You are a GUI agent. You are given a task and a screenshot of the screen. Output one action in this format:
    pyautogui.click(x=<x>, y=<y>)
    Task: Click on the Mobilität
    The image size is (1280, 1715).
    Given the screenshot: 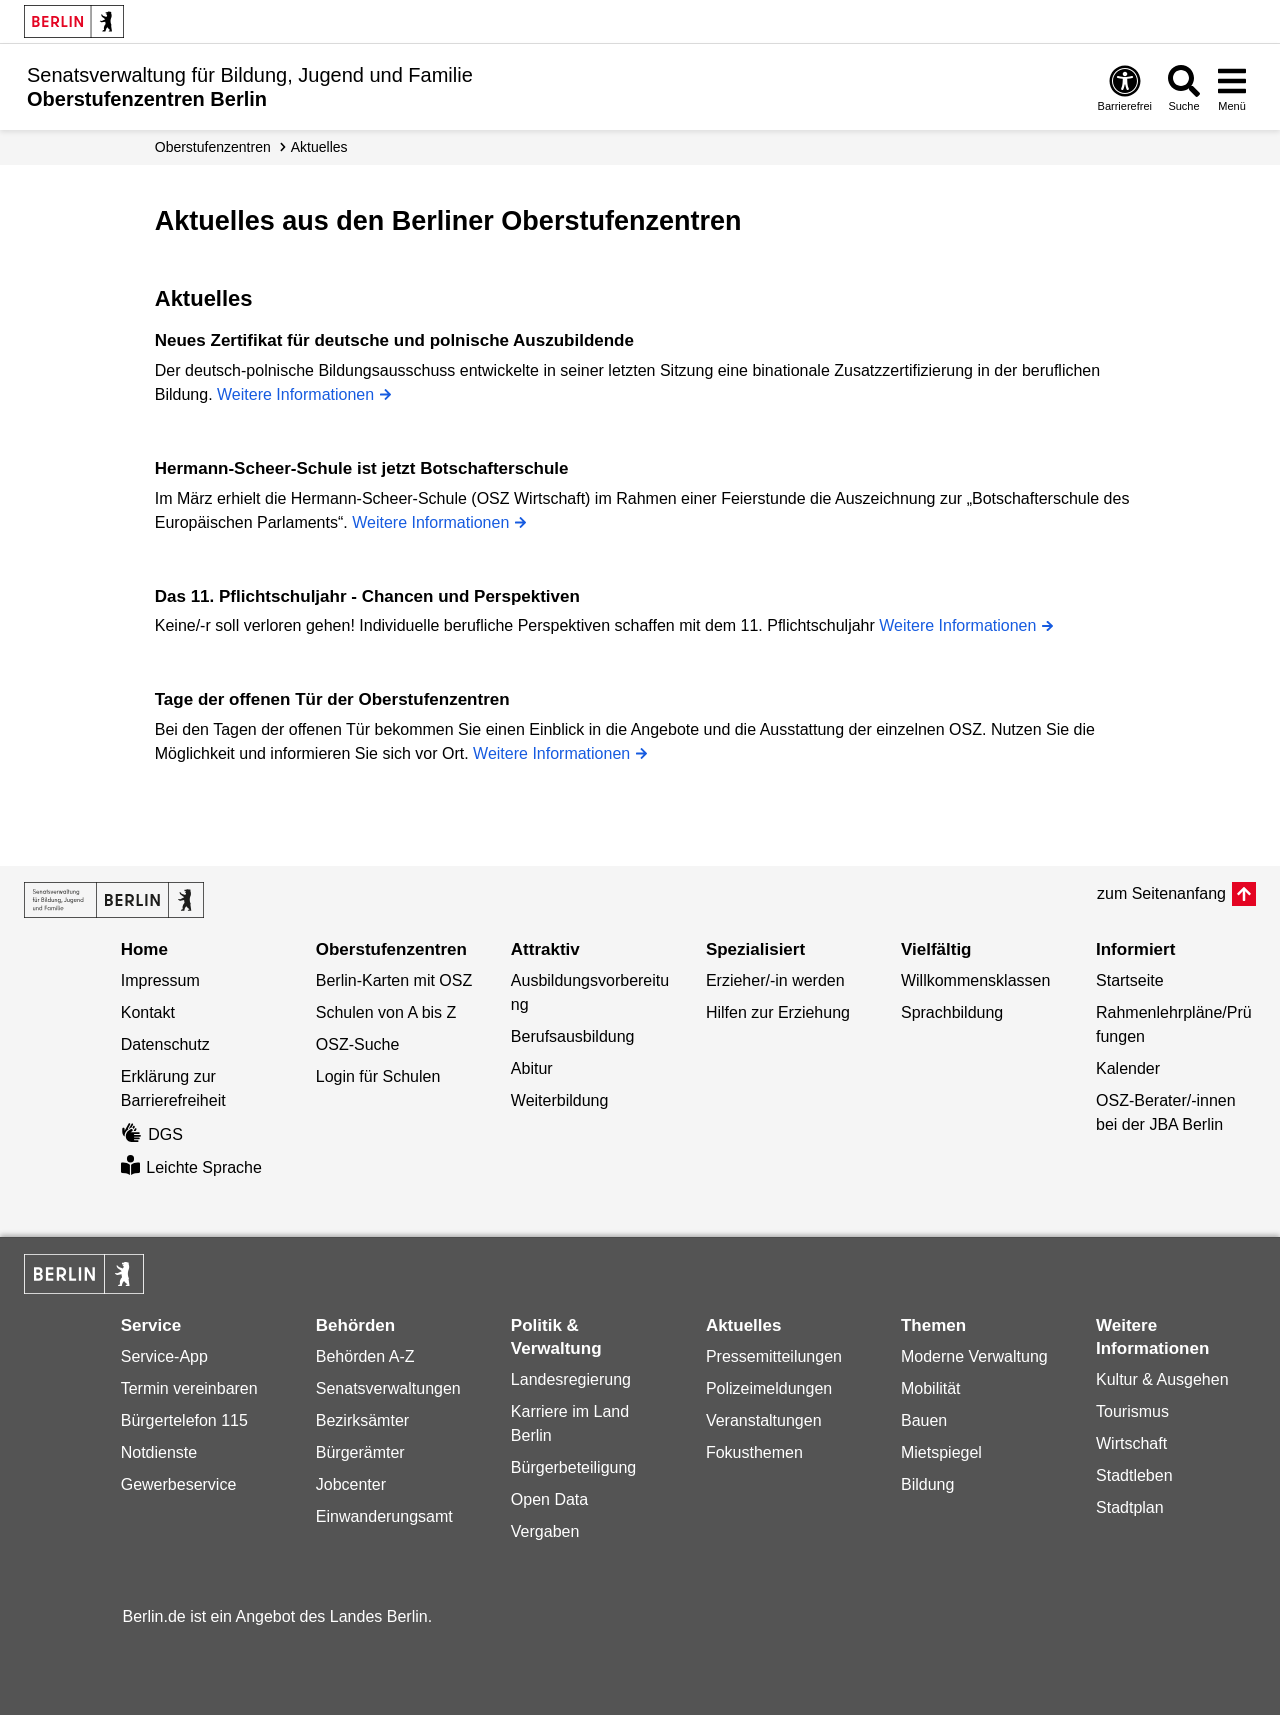 What is the action you would take?
    pyautogui.click(x=931, y=1388)
    